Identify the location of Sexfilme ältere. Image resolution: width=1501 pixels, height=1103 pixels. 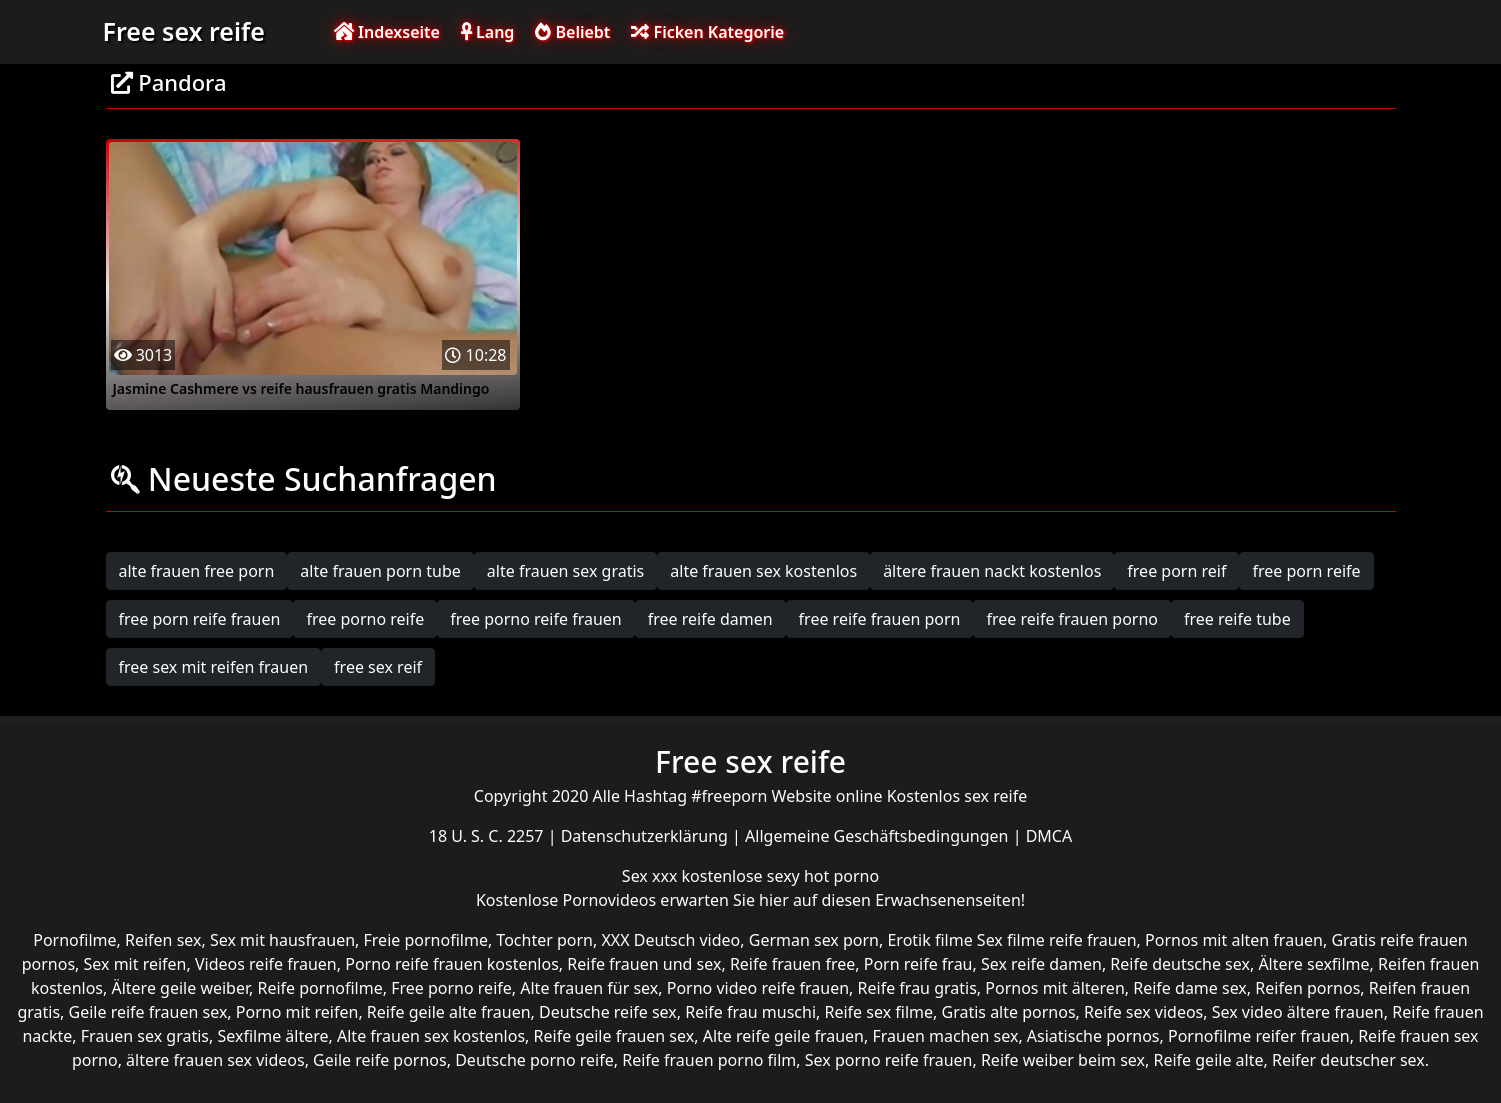
(272, 1036).